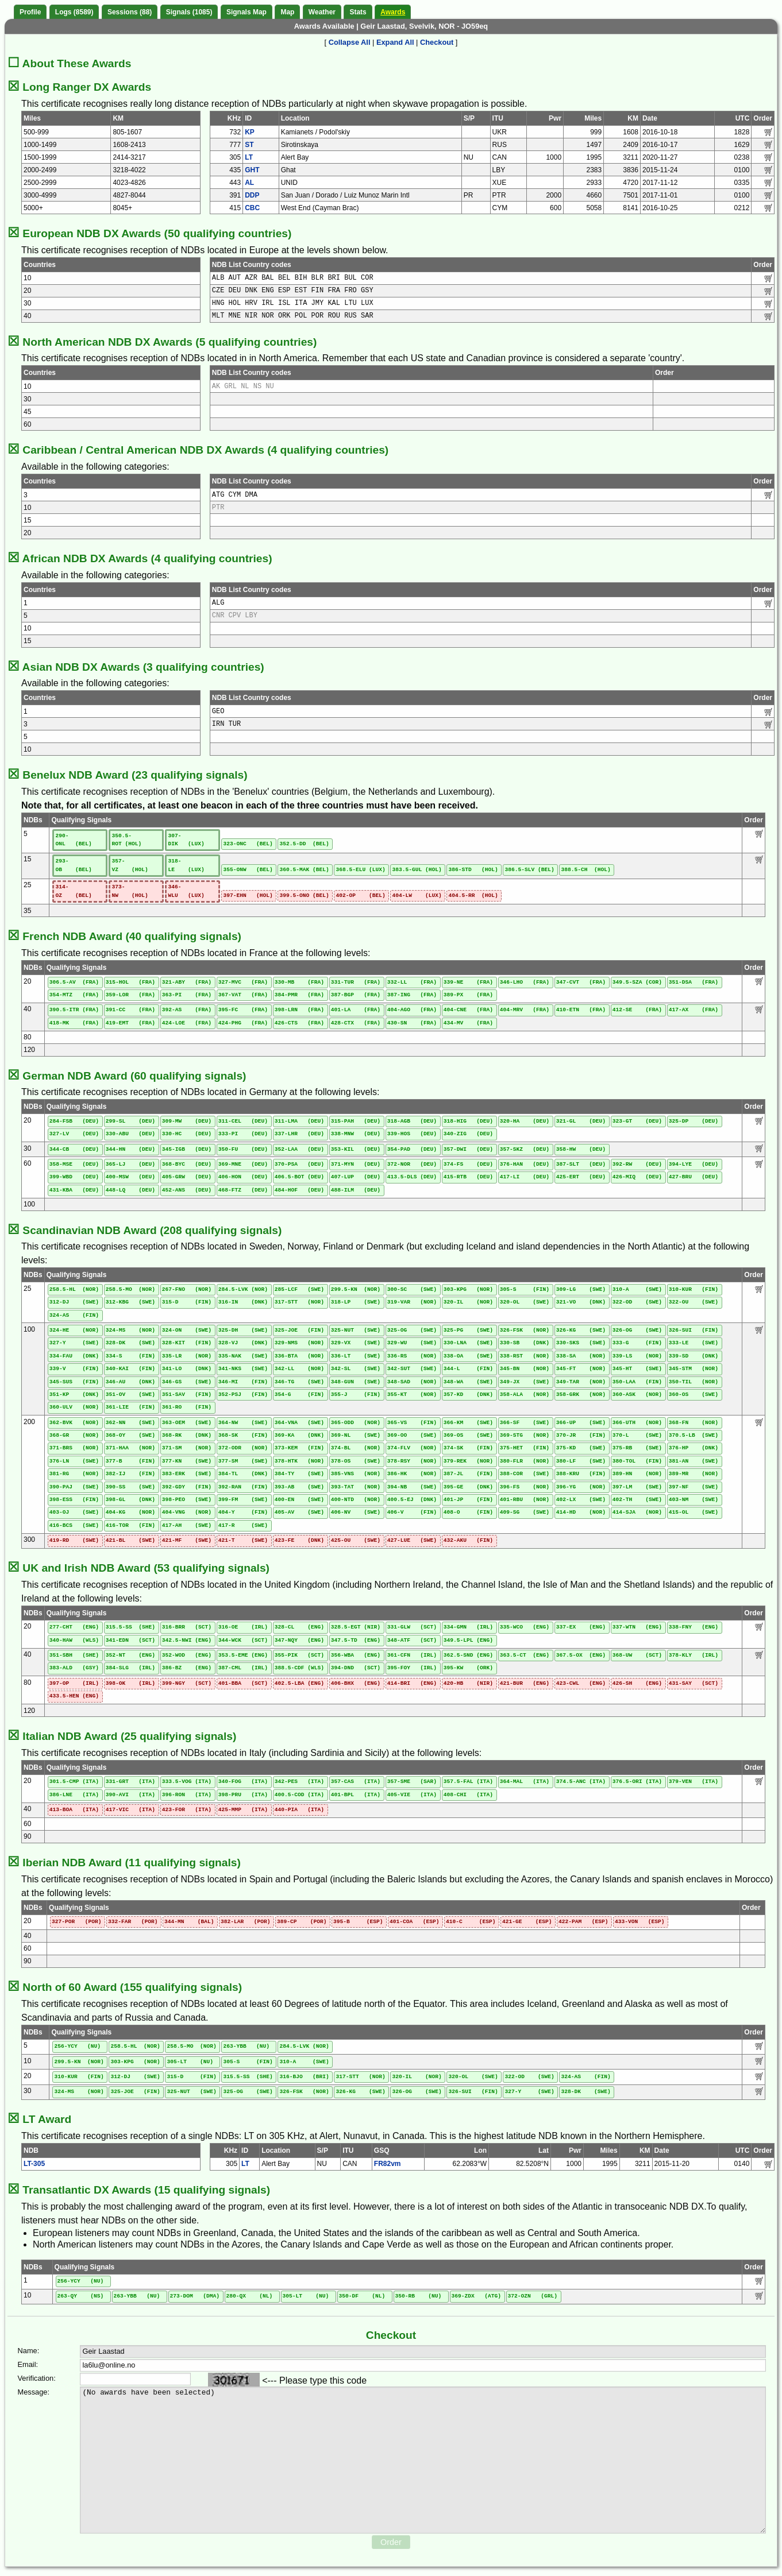 The width and height of the screenshot is (782, 2576). Describe the element at coordinates (74, 1164) in the screenshot. I see `358-MSE (DEU)` at that location.